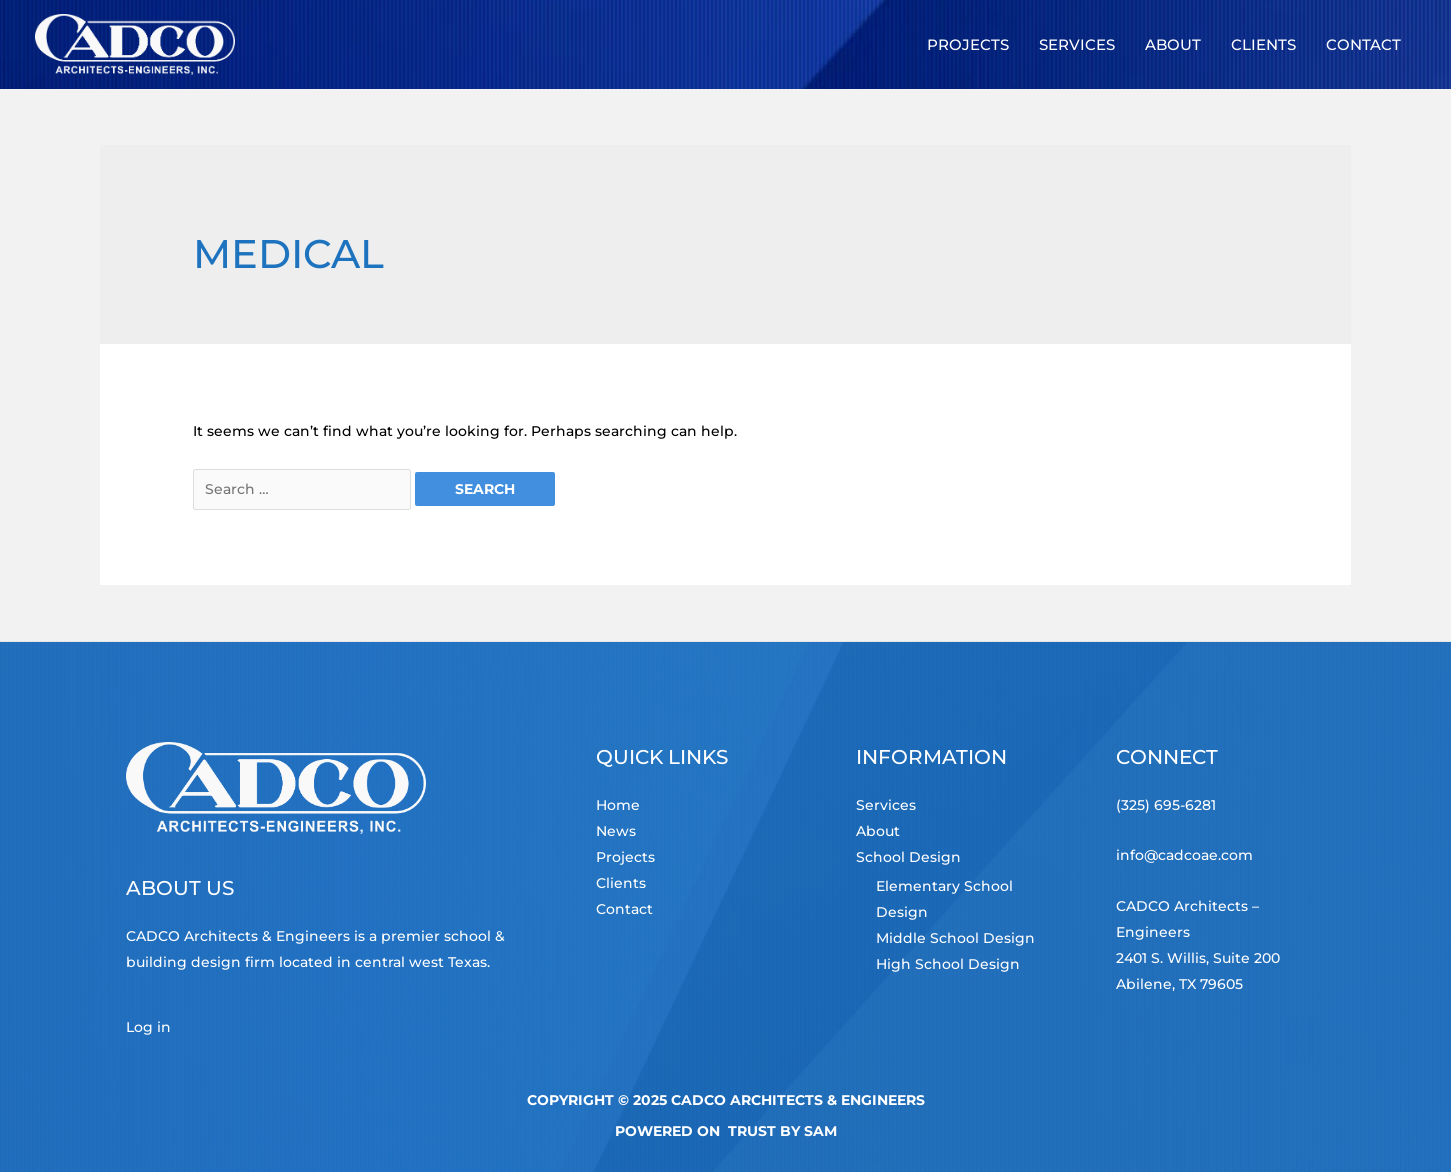  What do you see at coordinates (621, 883) in the screenshot?
I see `Clients` at bounding box center [621, 883].